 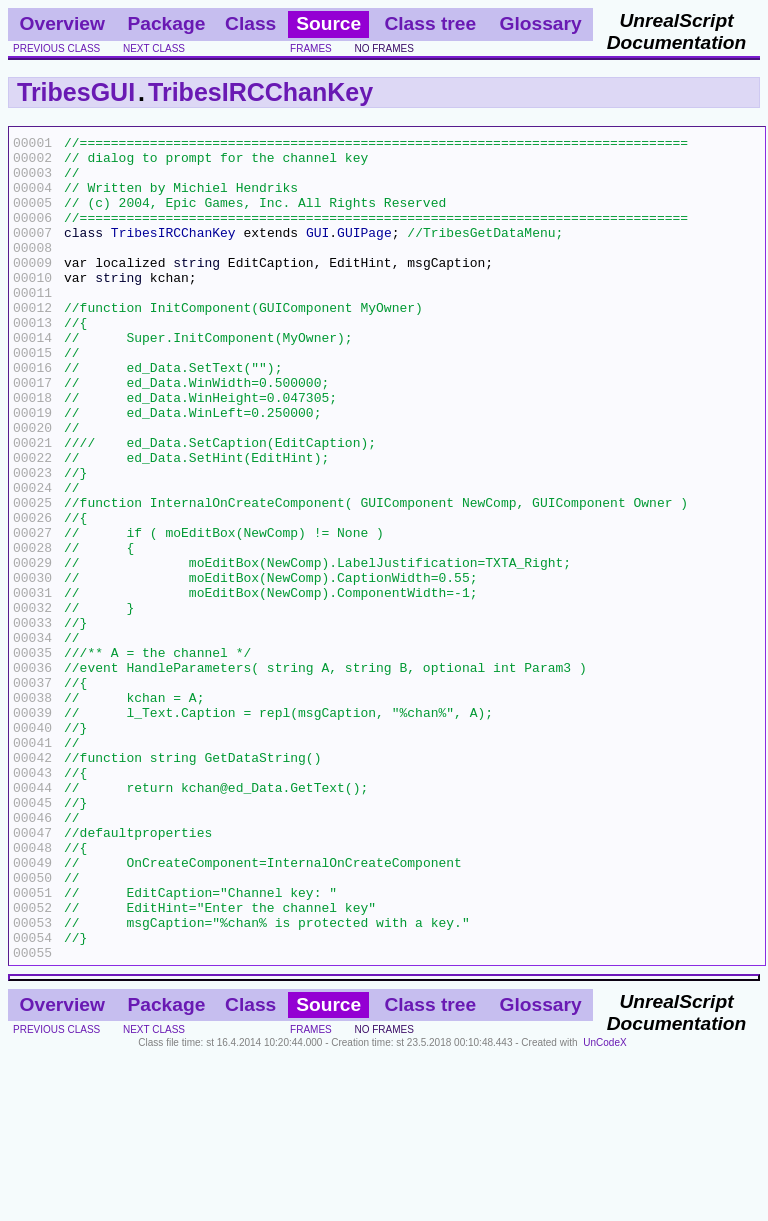 What do you see at coordinates (604, 1207) in the screenshot?
I see `UnCodeX` at bounding box center [604, 1207].